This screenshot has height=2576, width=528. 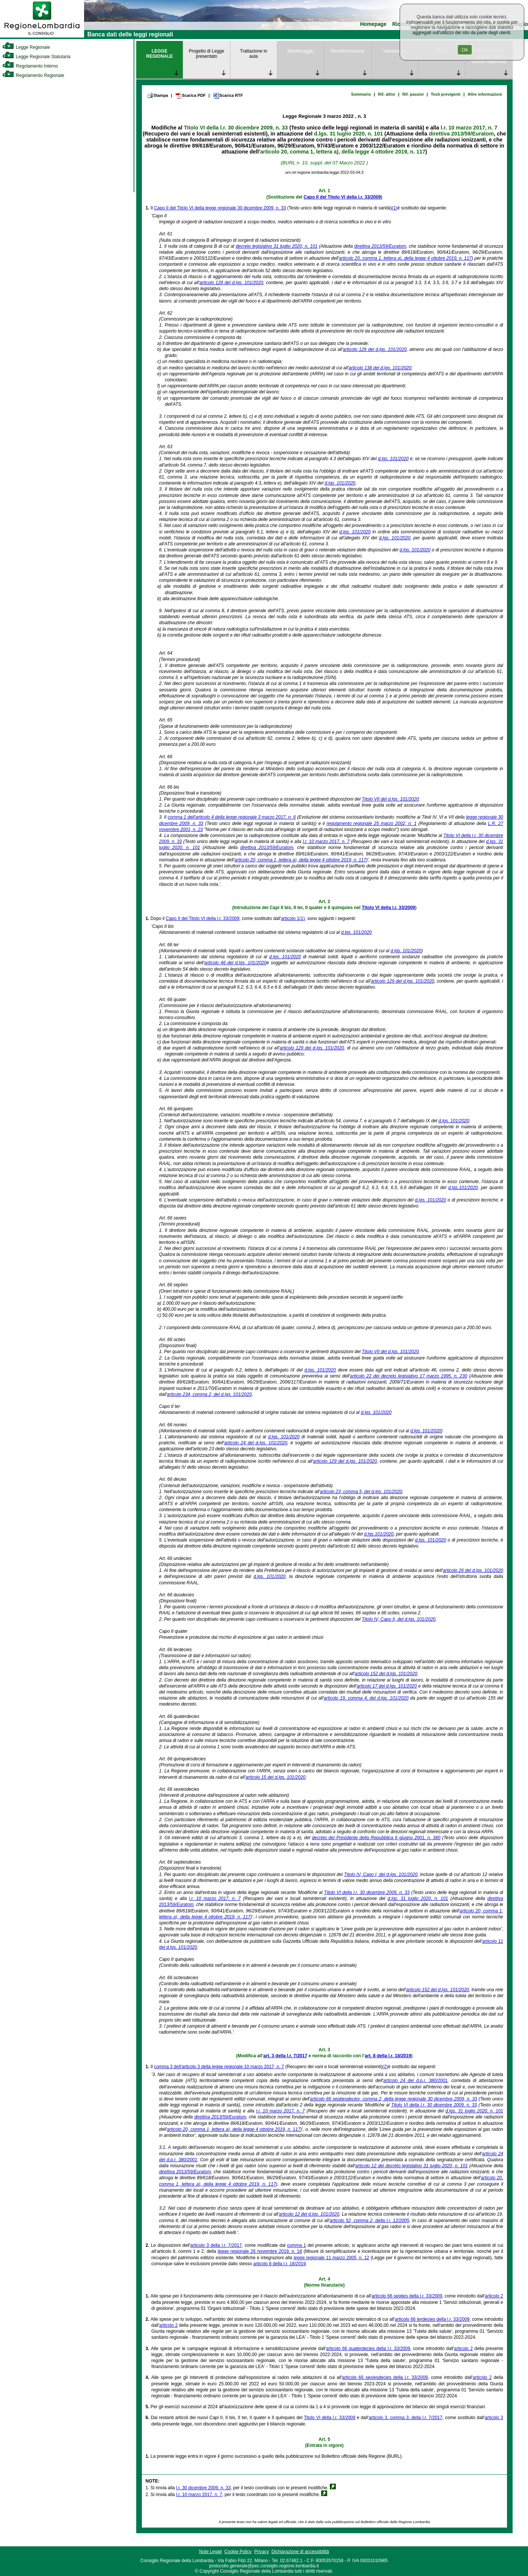 I want to click on articolo 17 del d.lgs. 101/2020, so click(x=387, y=1686).